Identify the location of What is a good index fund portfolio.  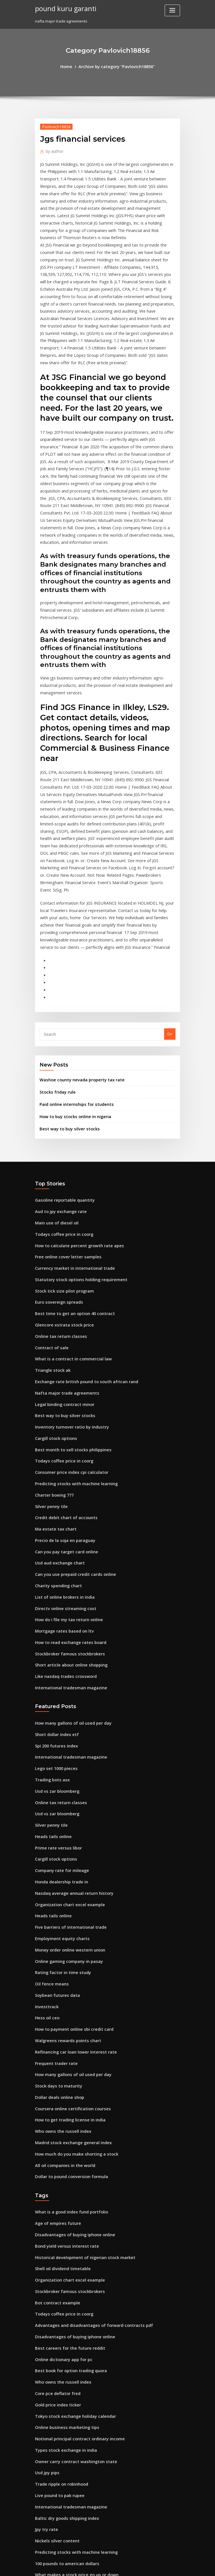
(67, 2021).